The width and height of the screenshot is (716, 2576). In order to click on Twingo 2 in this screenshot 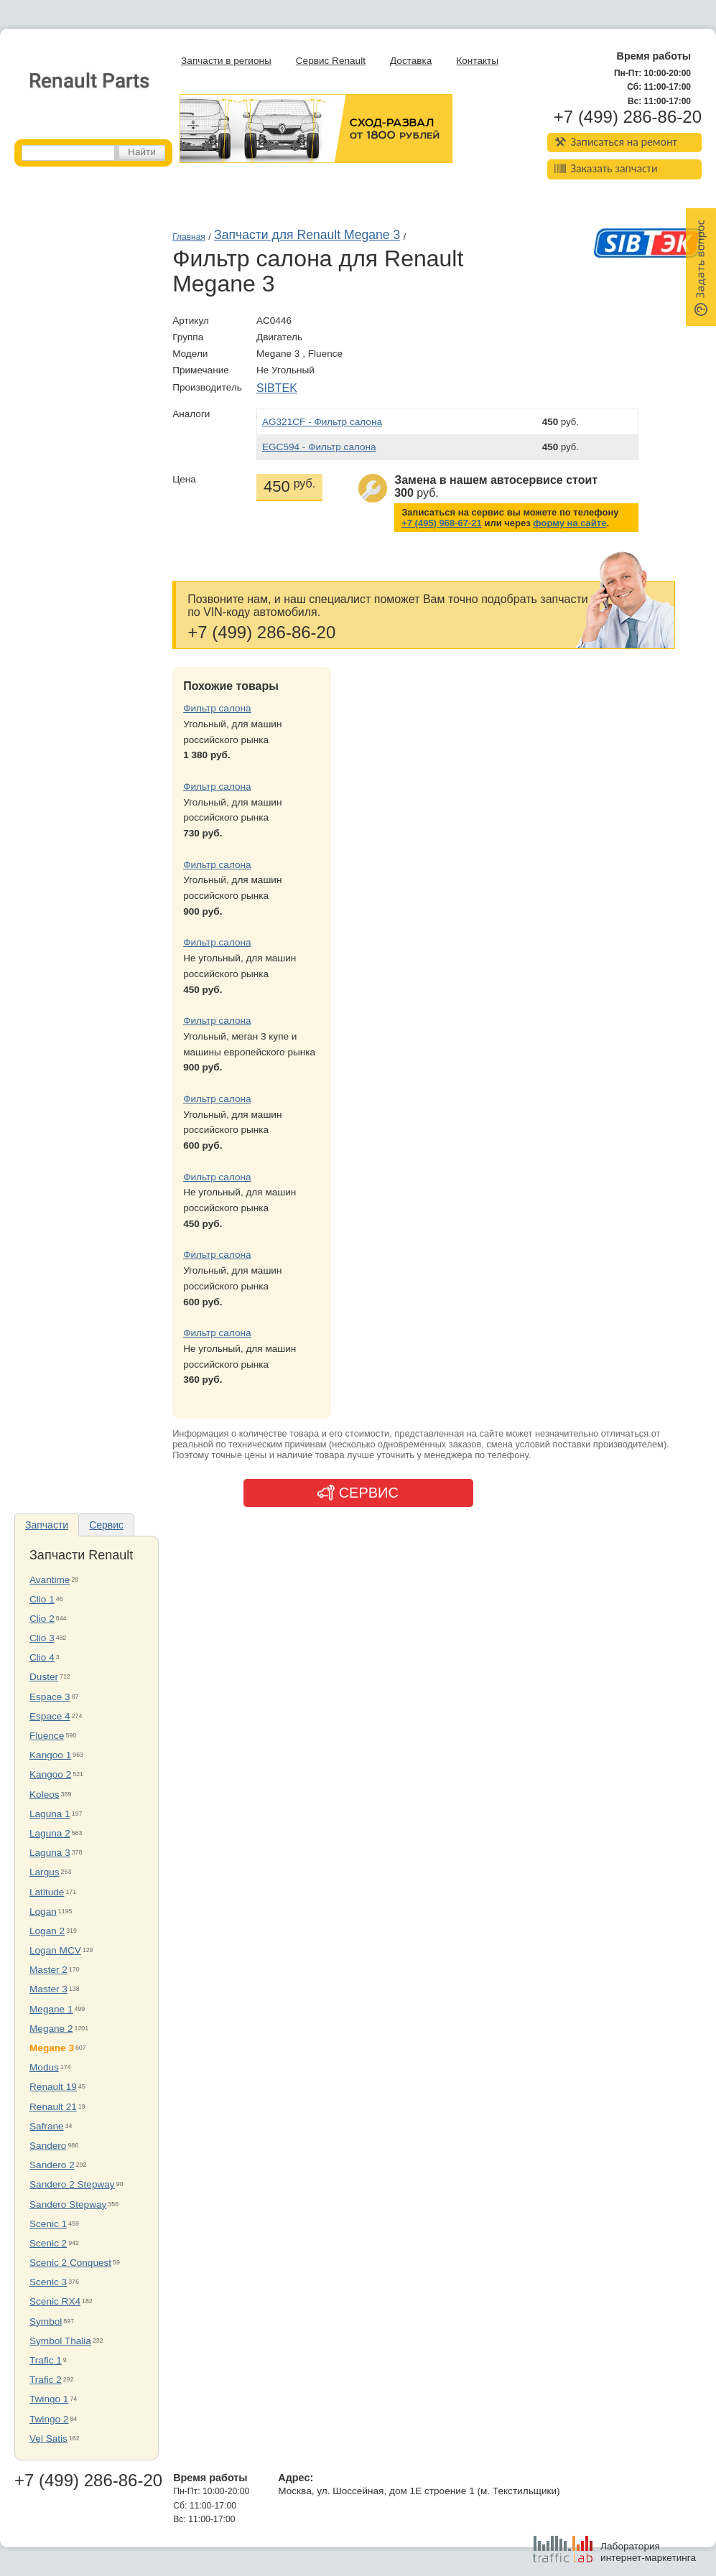, I will do `click(48, 2419)`.